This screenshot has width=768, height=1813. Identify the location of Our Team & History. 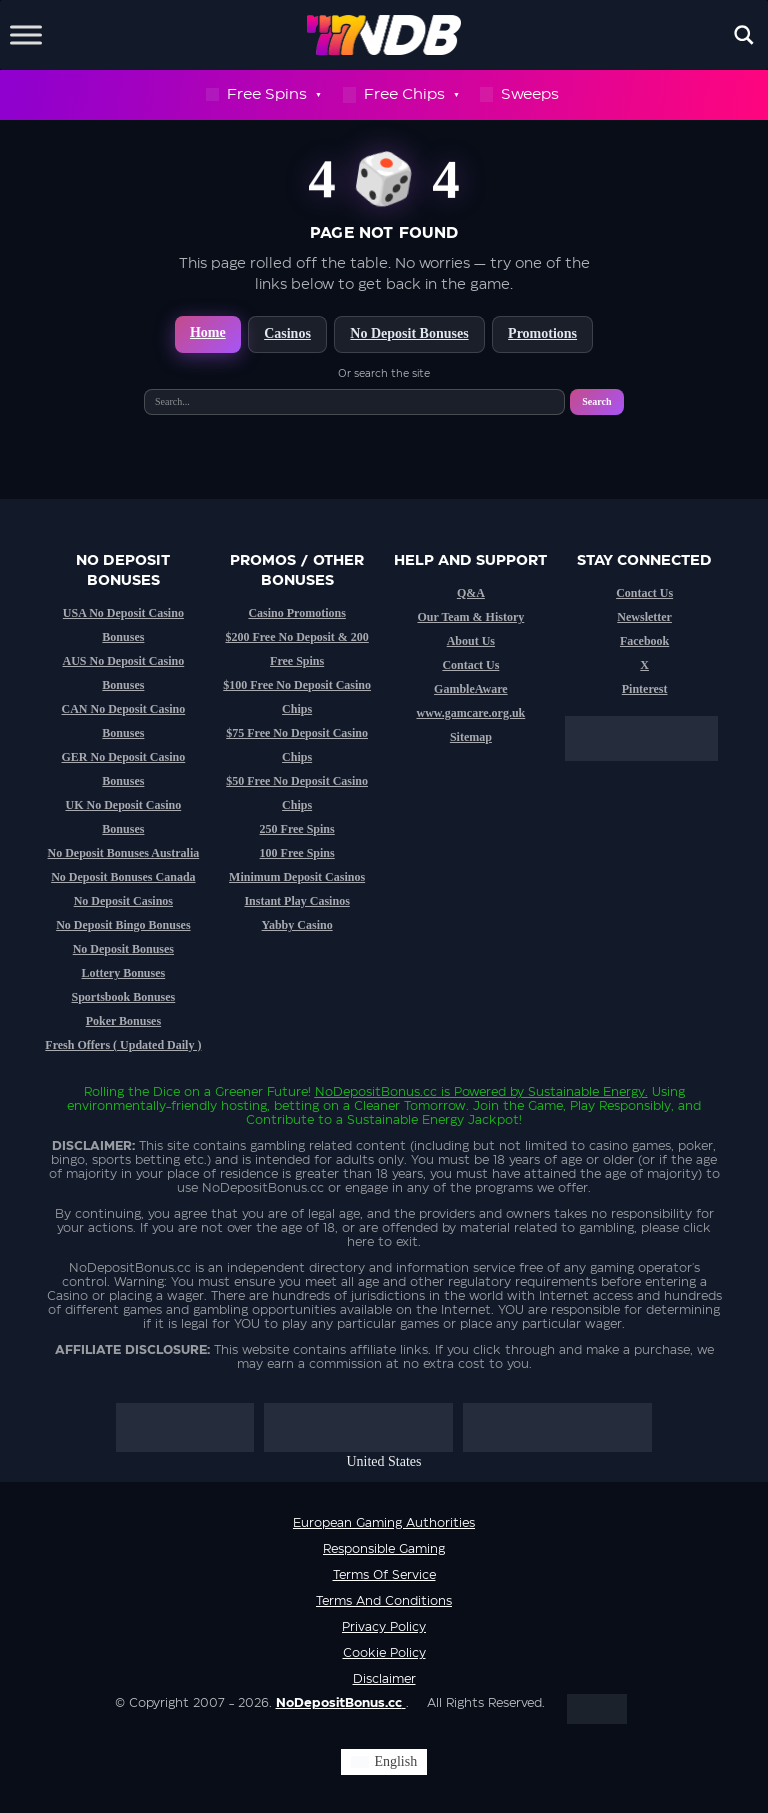
(470, 617).